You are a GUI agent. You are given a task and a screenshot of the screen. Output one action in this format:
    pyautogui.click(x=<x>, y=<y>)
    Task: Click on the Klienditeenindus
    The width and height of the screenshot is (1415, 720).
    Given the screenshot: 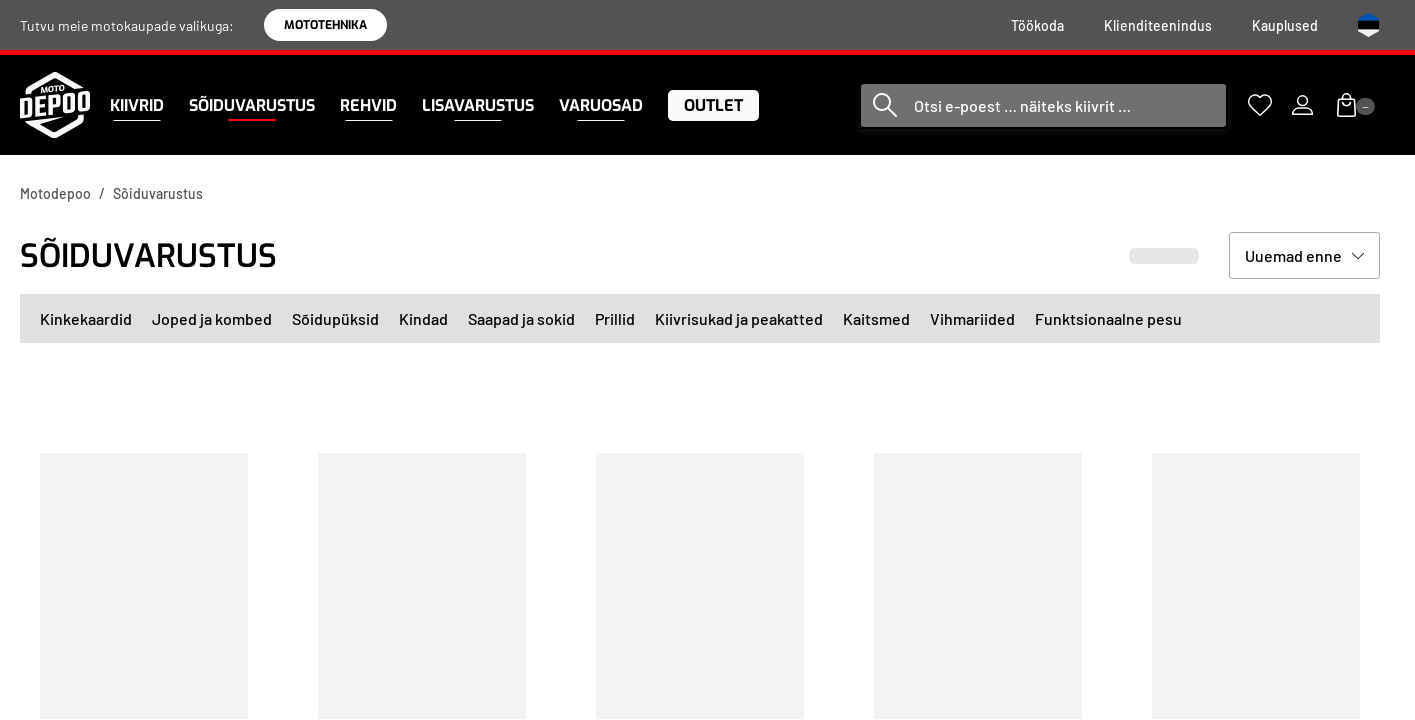 What is the action you would take?
    pyautogui.click(x=1158, y=25)
    